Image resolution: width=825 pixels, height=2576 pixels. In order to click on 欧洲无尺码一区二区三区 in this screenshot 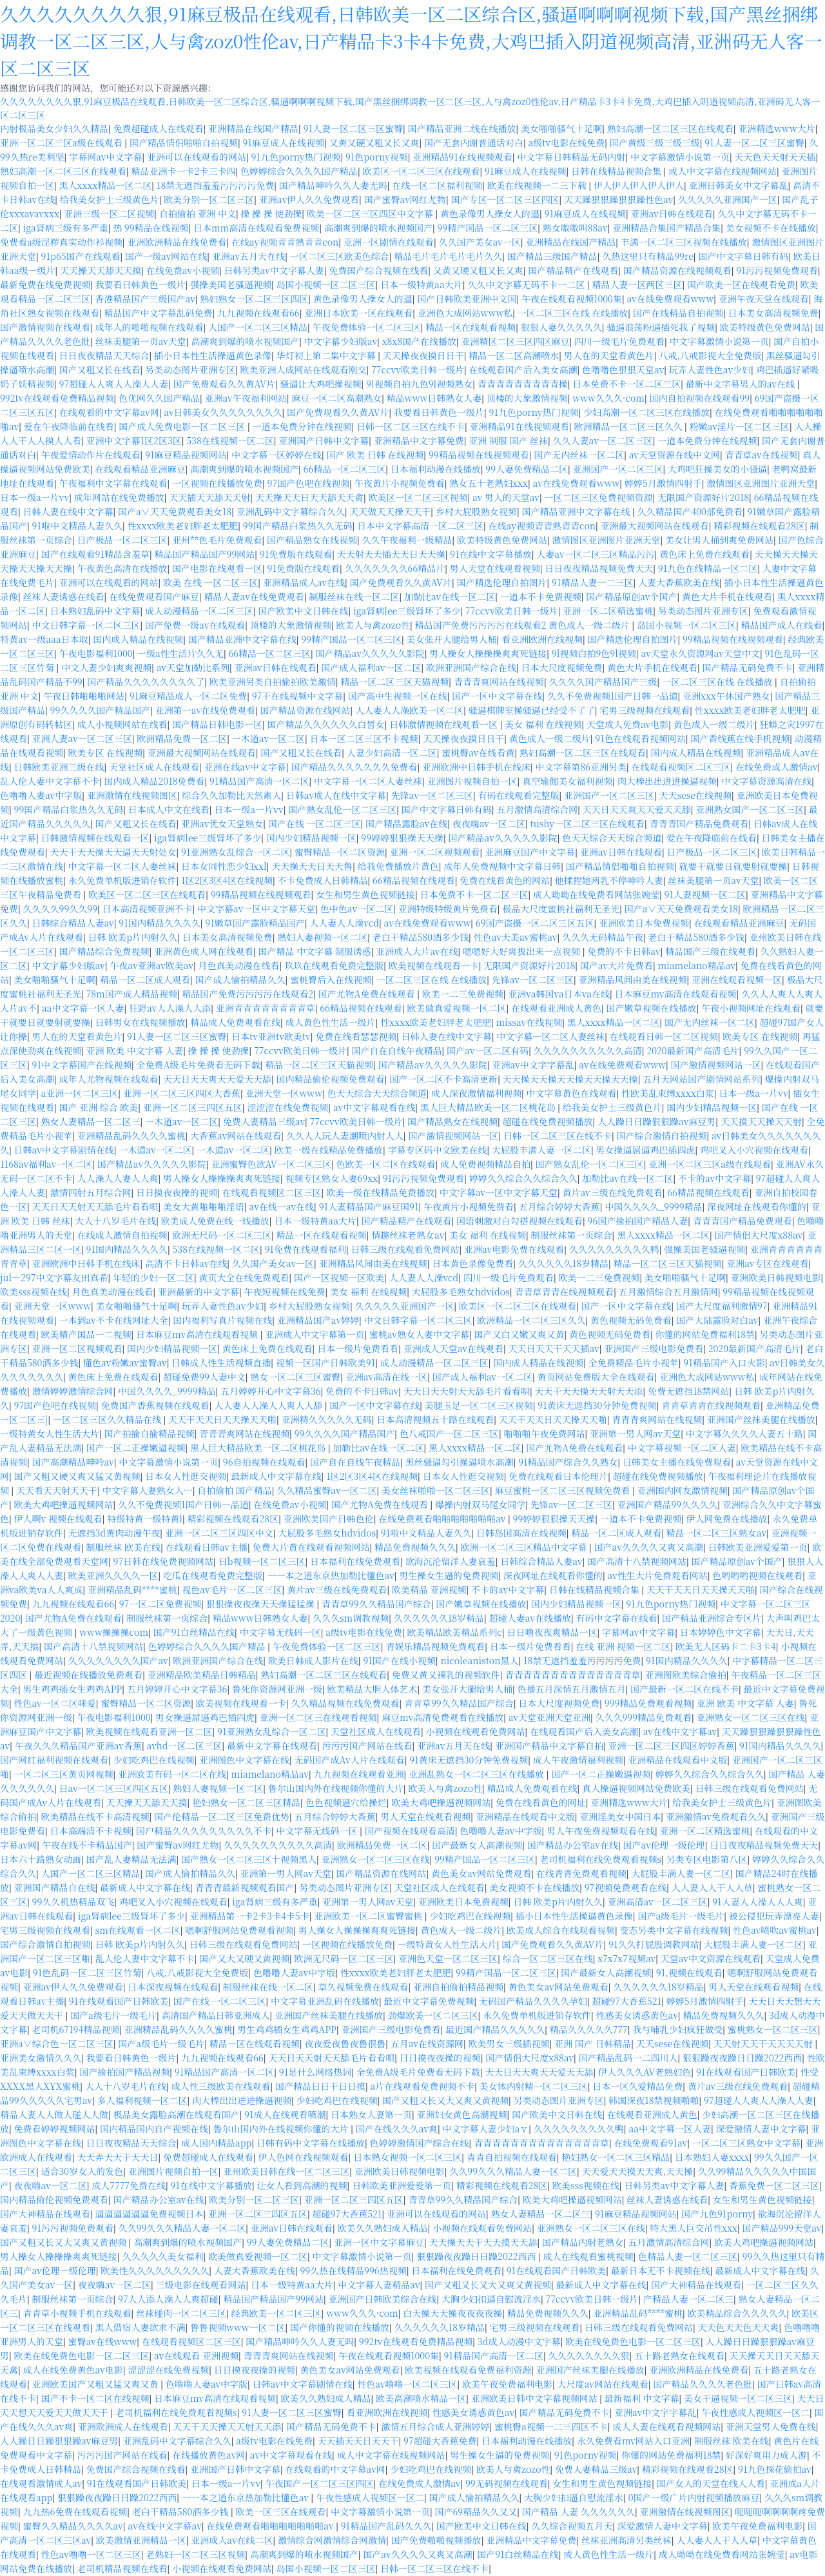, I will do `click(221, 1234)`.